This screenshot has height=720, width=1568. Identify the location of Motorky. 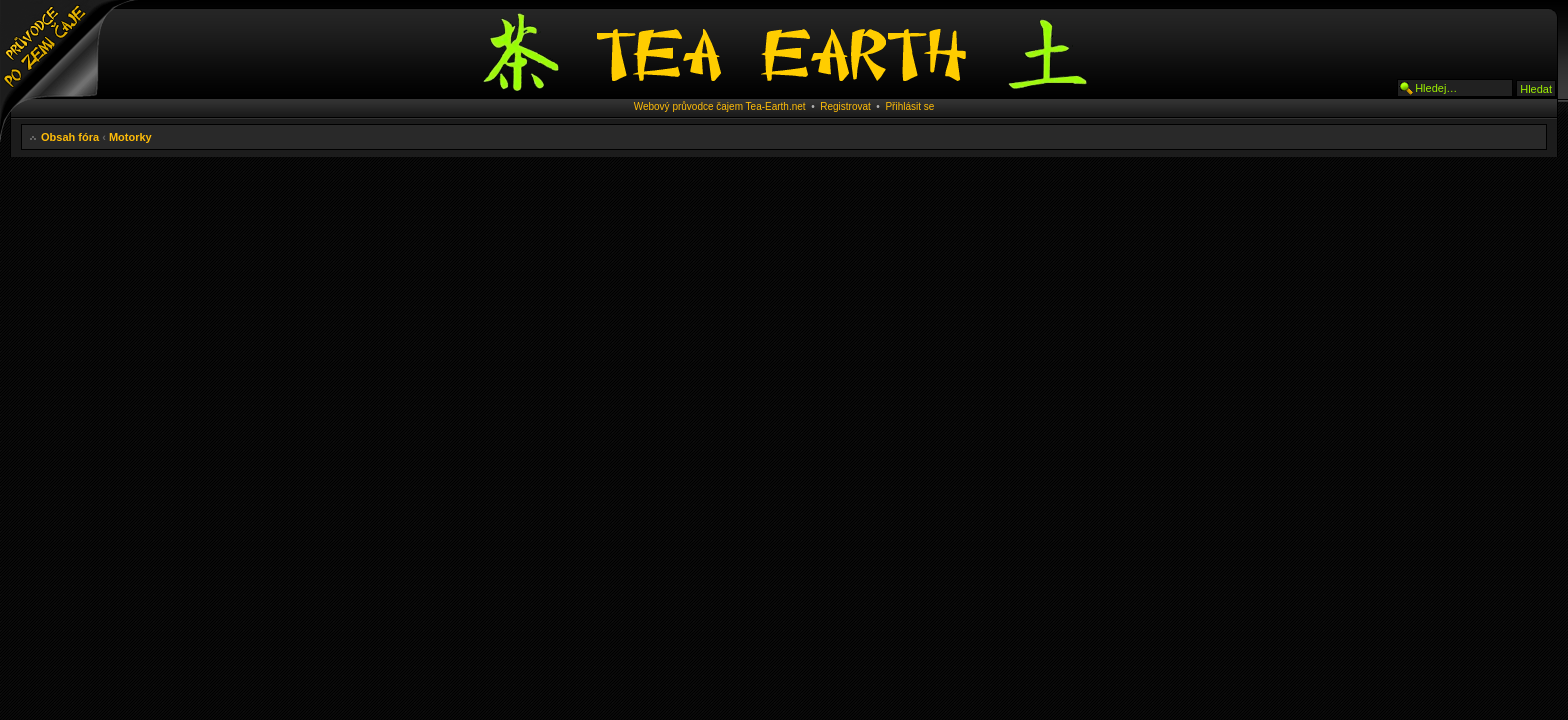
(130, 137).